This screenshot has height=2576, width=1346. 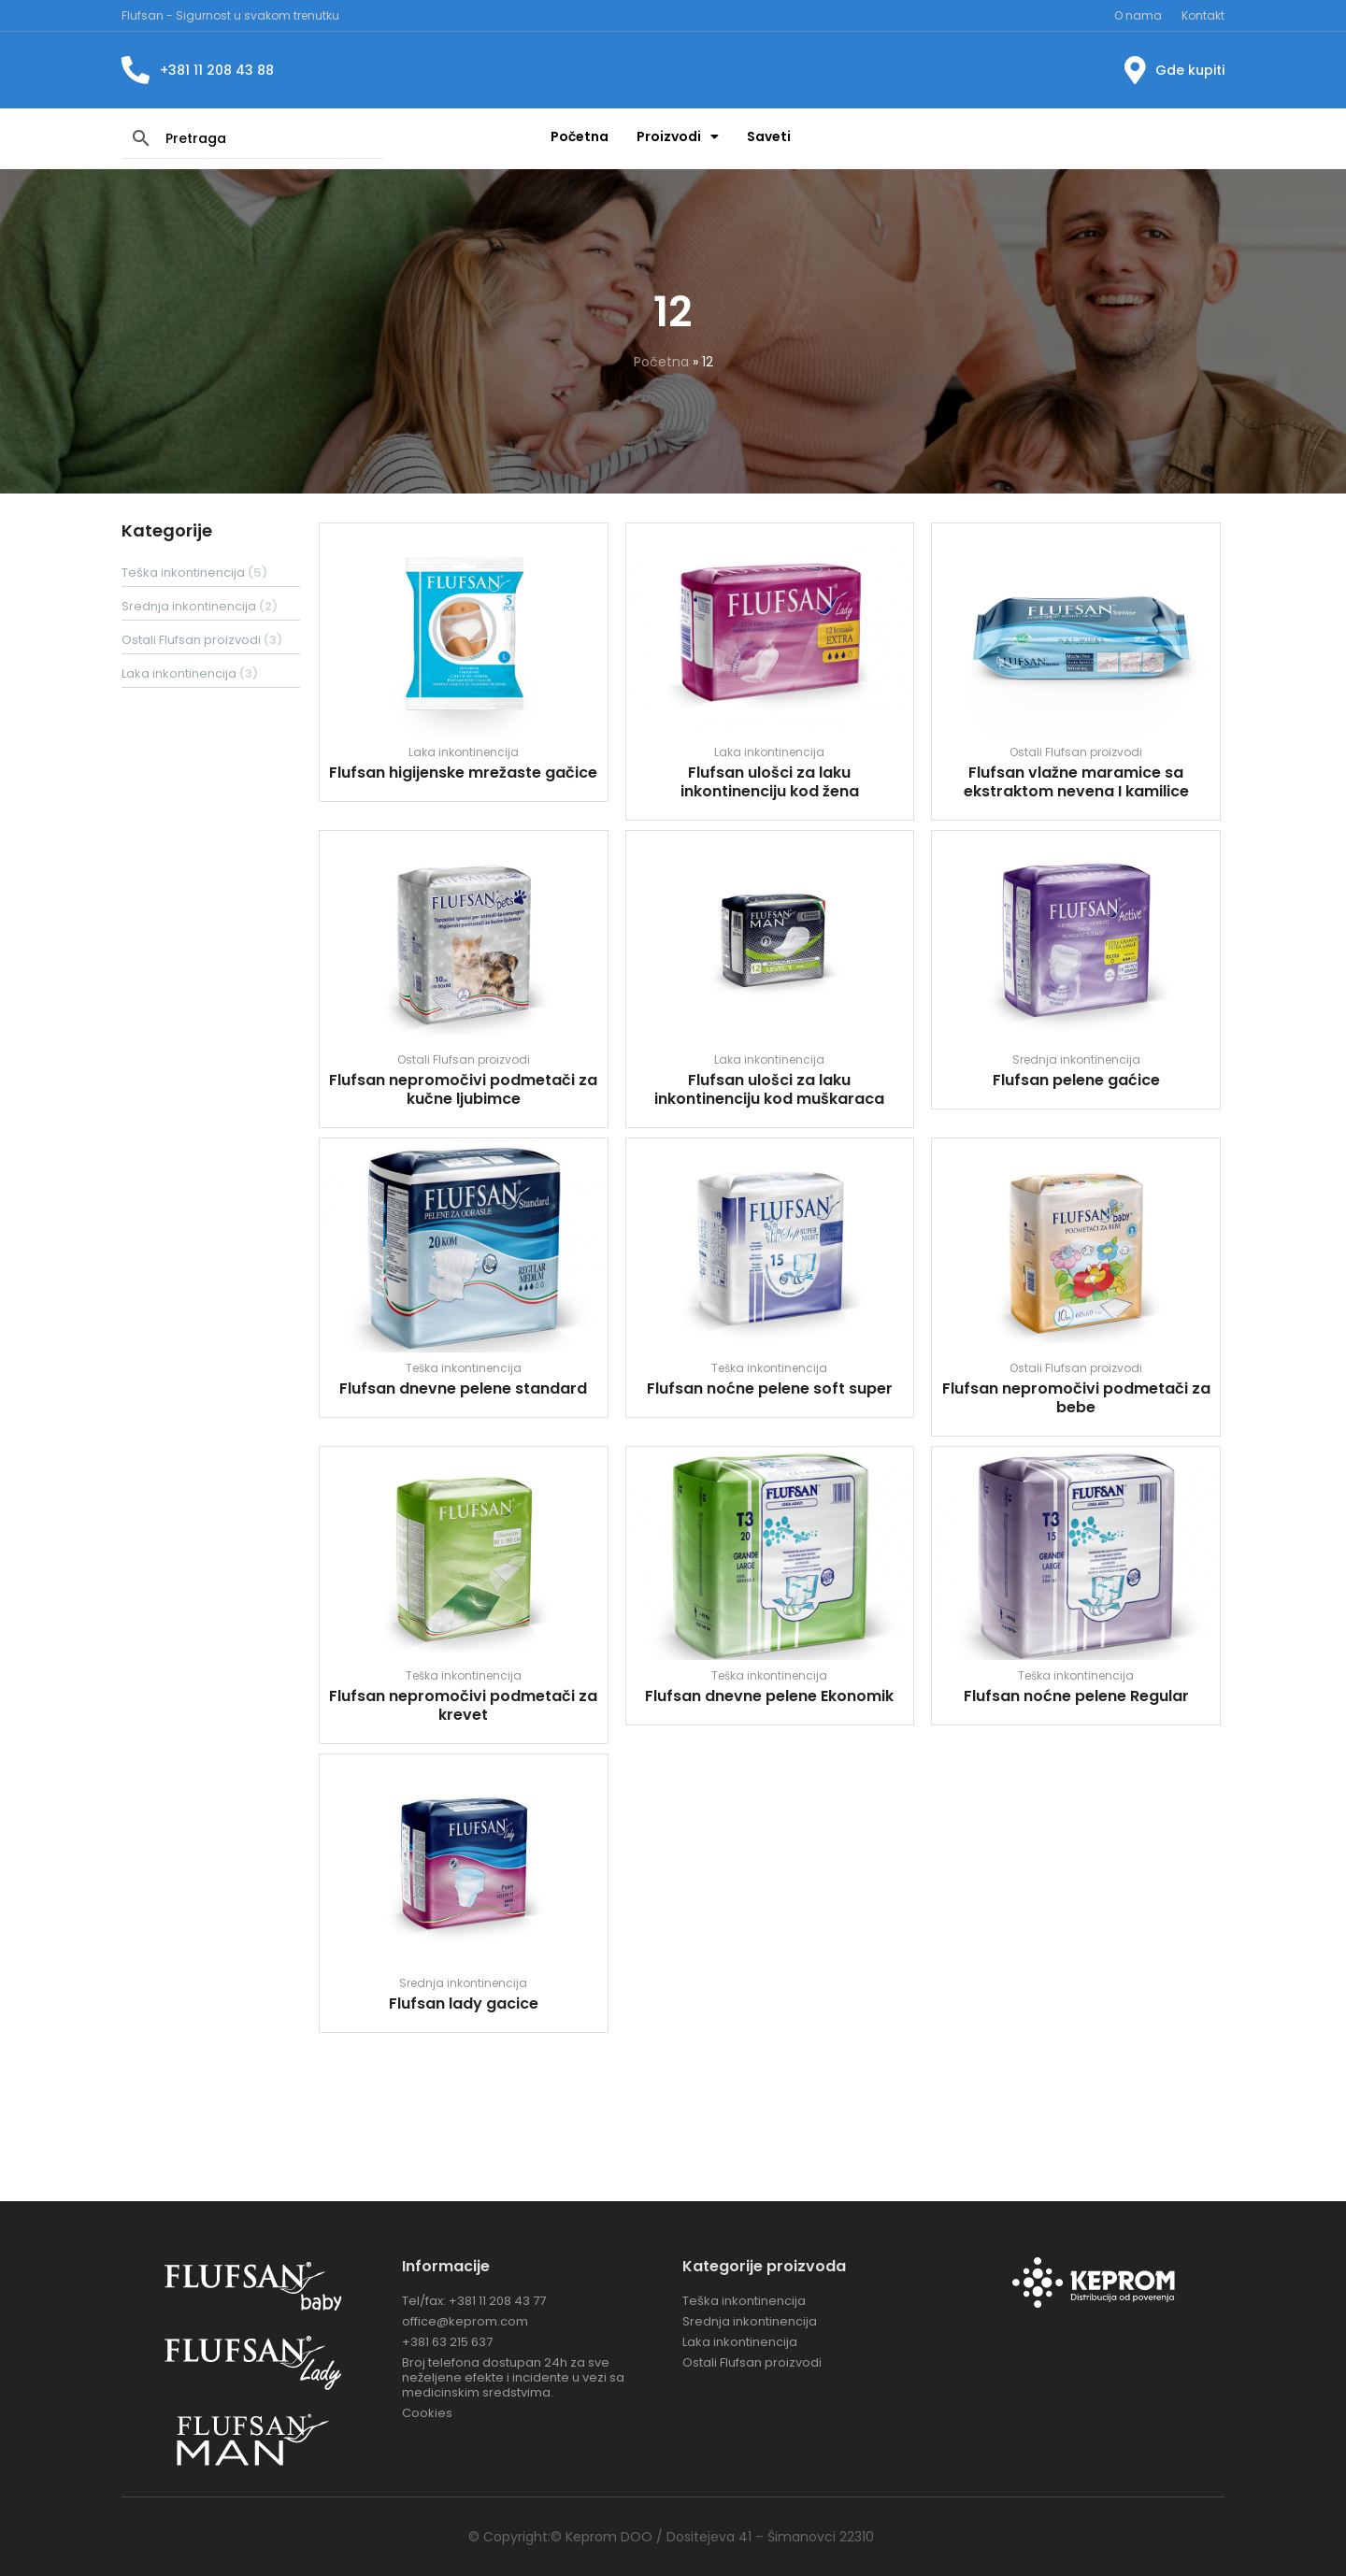 What do you see at coordinates (769, 782) in the screenshot?
I see `Flufsan ulošci za laku inkontinenciju kod žena` at bounding box center [769, 782].